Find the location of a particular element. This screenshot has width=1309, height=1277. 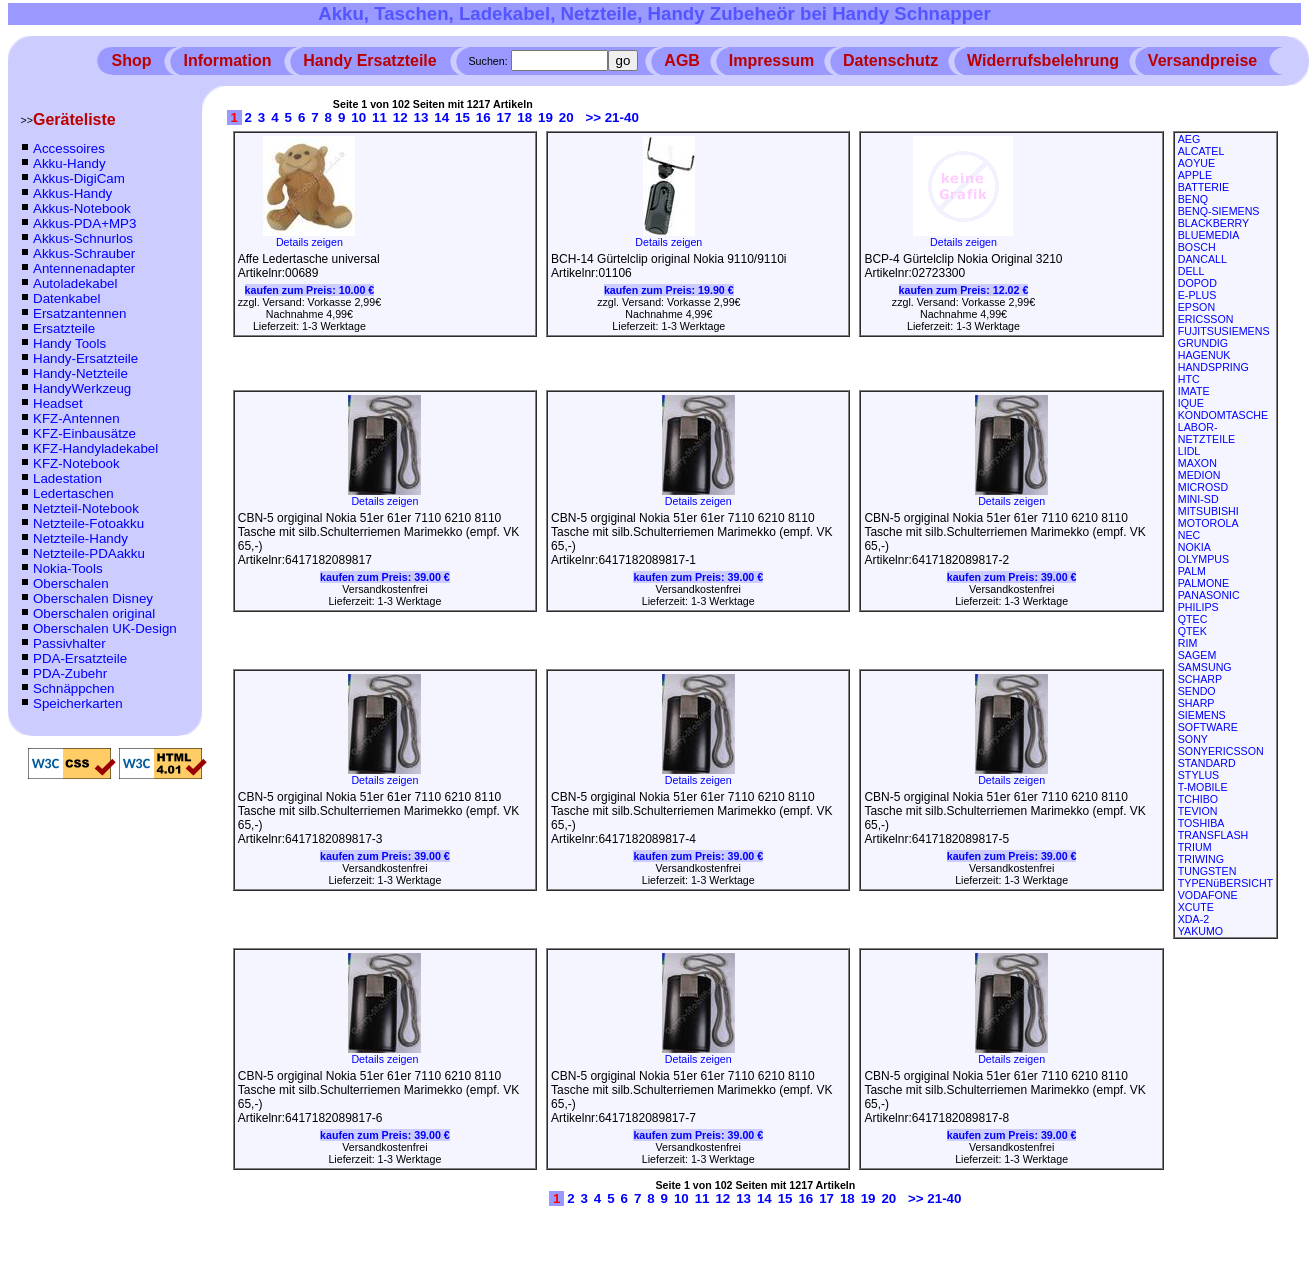

Akkus-Schrauber is located at coordinates (84, 253).